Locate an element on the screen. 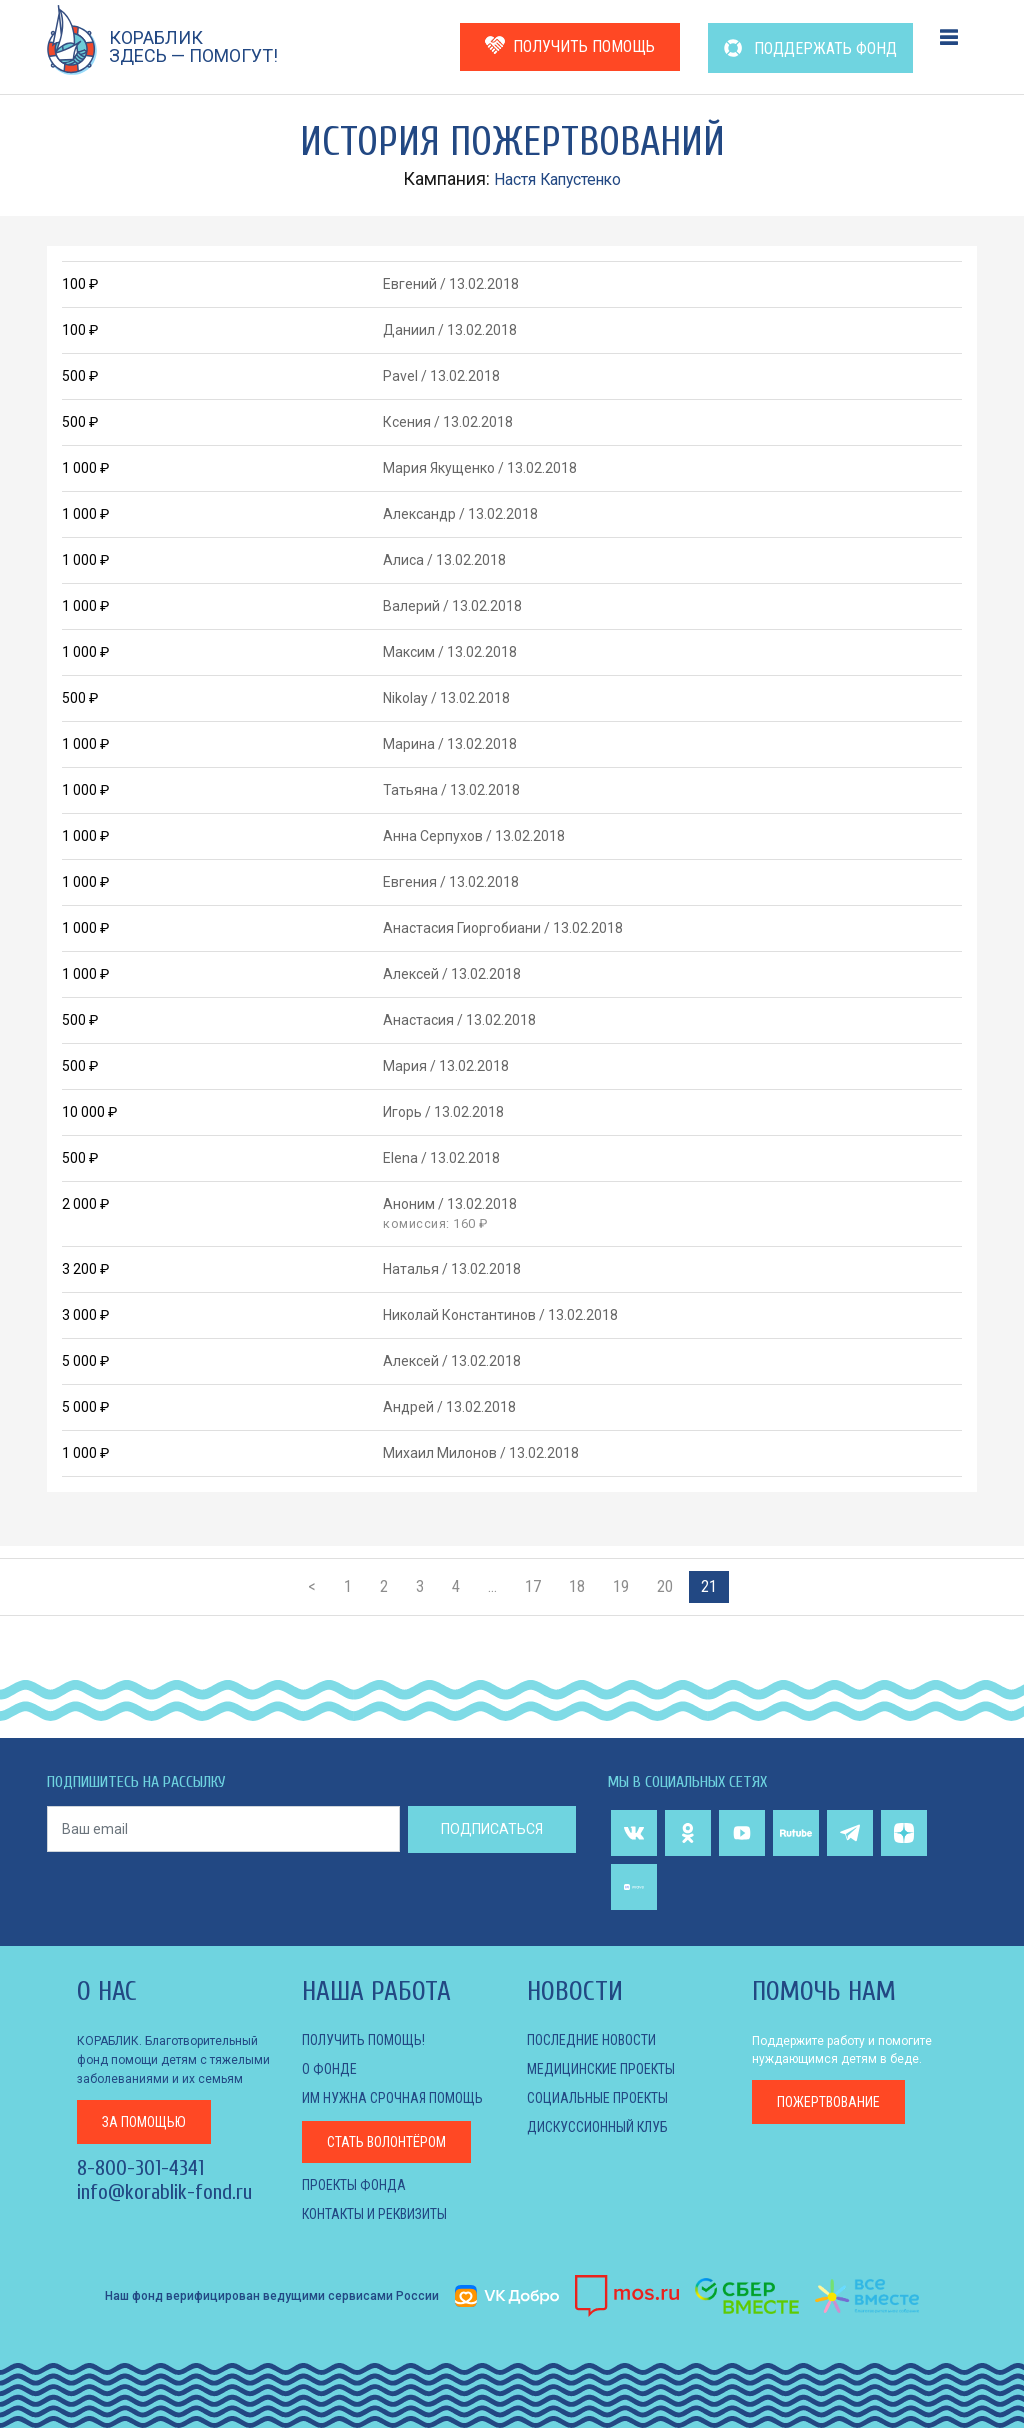 This screenshot has width=1024, height=2428. ДИСКУССИОННЫЙ КЛУБ is located at coordinates (597, 2127).